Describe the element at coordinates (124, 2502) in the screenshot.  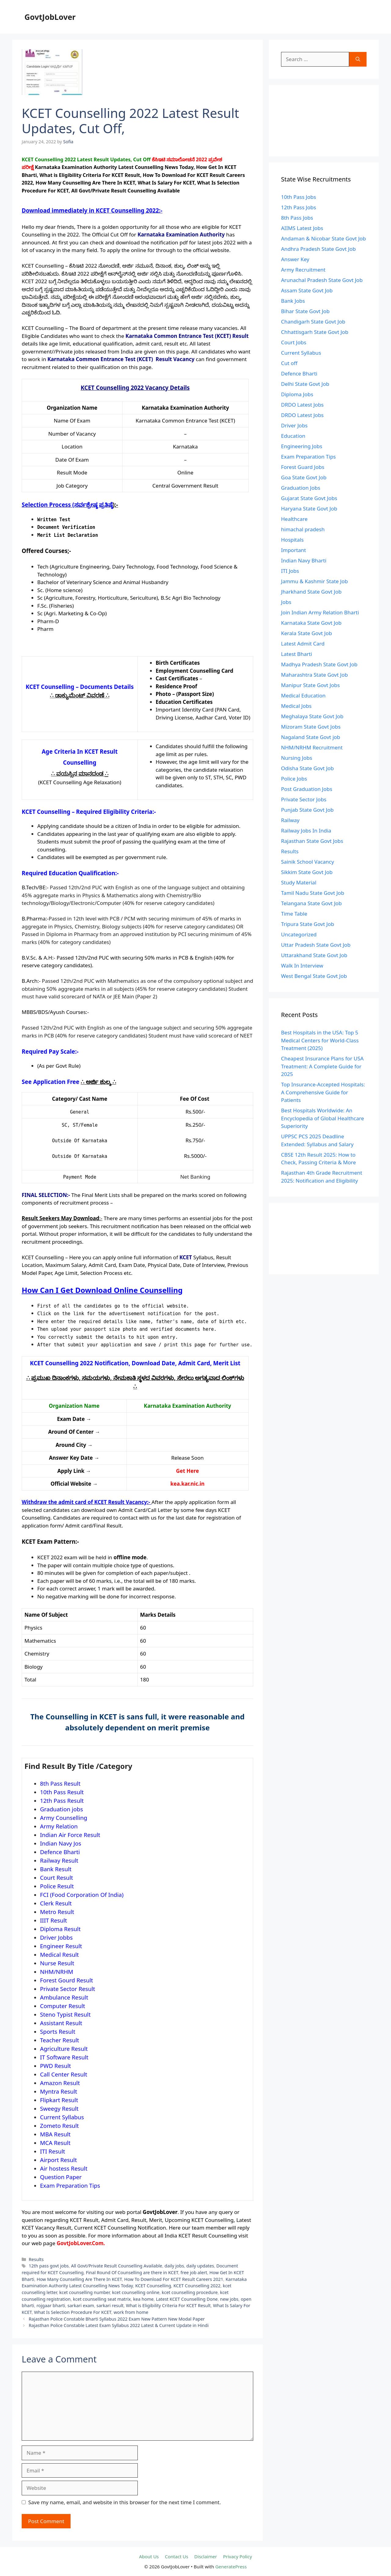
I see `Save my name, email, and website in this browser for the next time I comment.` at that location.